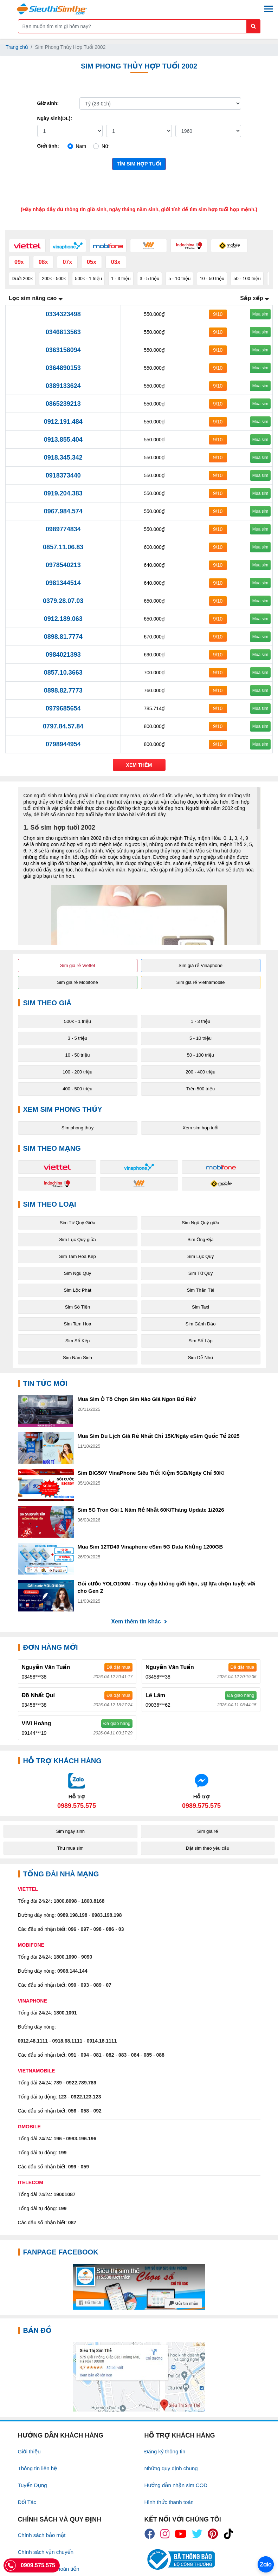 The height and width of the screenshot is (2576, 278). What do you see at coordinates (164, 2534) in the screenshot?
I see `[icon_insta]` at bounding box center [164, 2534].